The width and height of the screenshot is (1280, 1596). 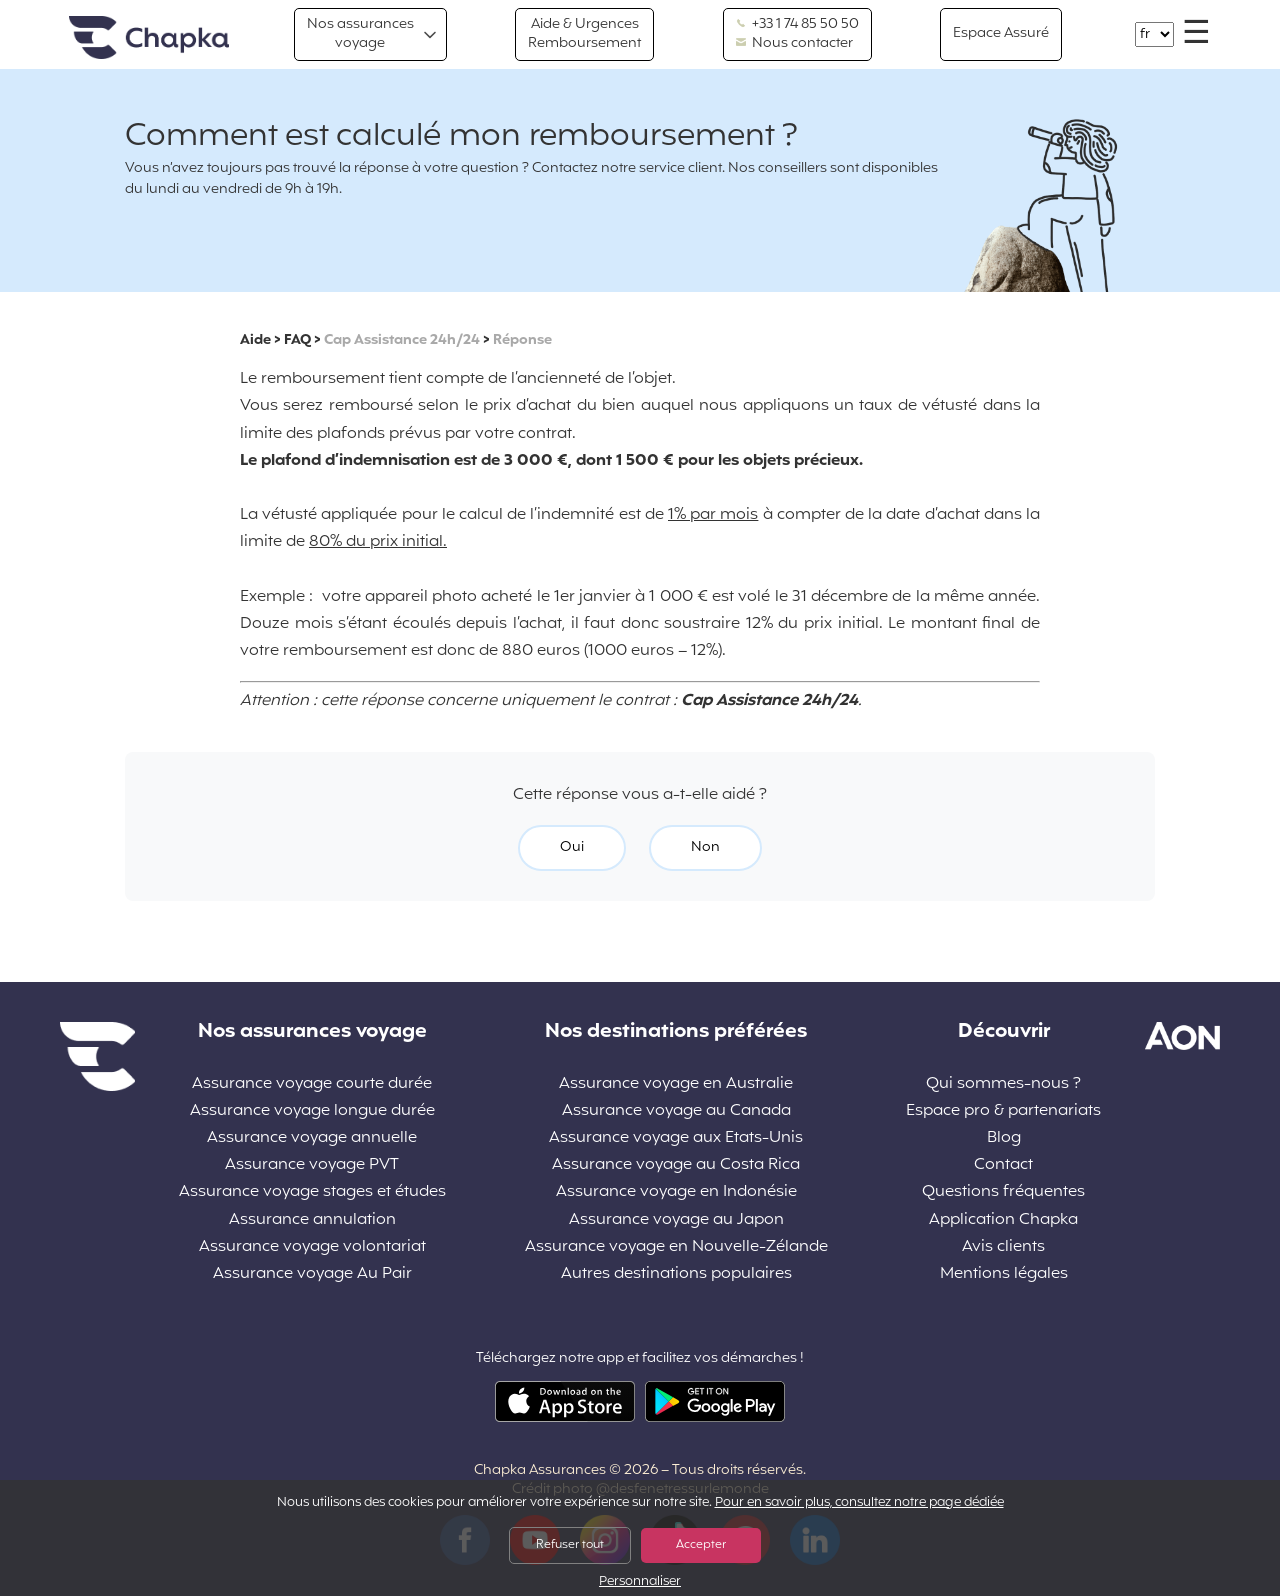 I want to click on Assurance voyage Au Pair, so click(x=312, y=1274).